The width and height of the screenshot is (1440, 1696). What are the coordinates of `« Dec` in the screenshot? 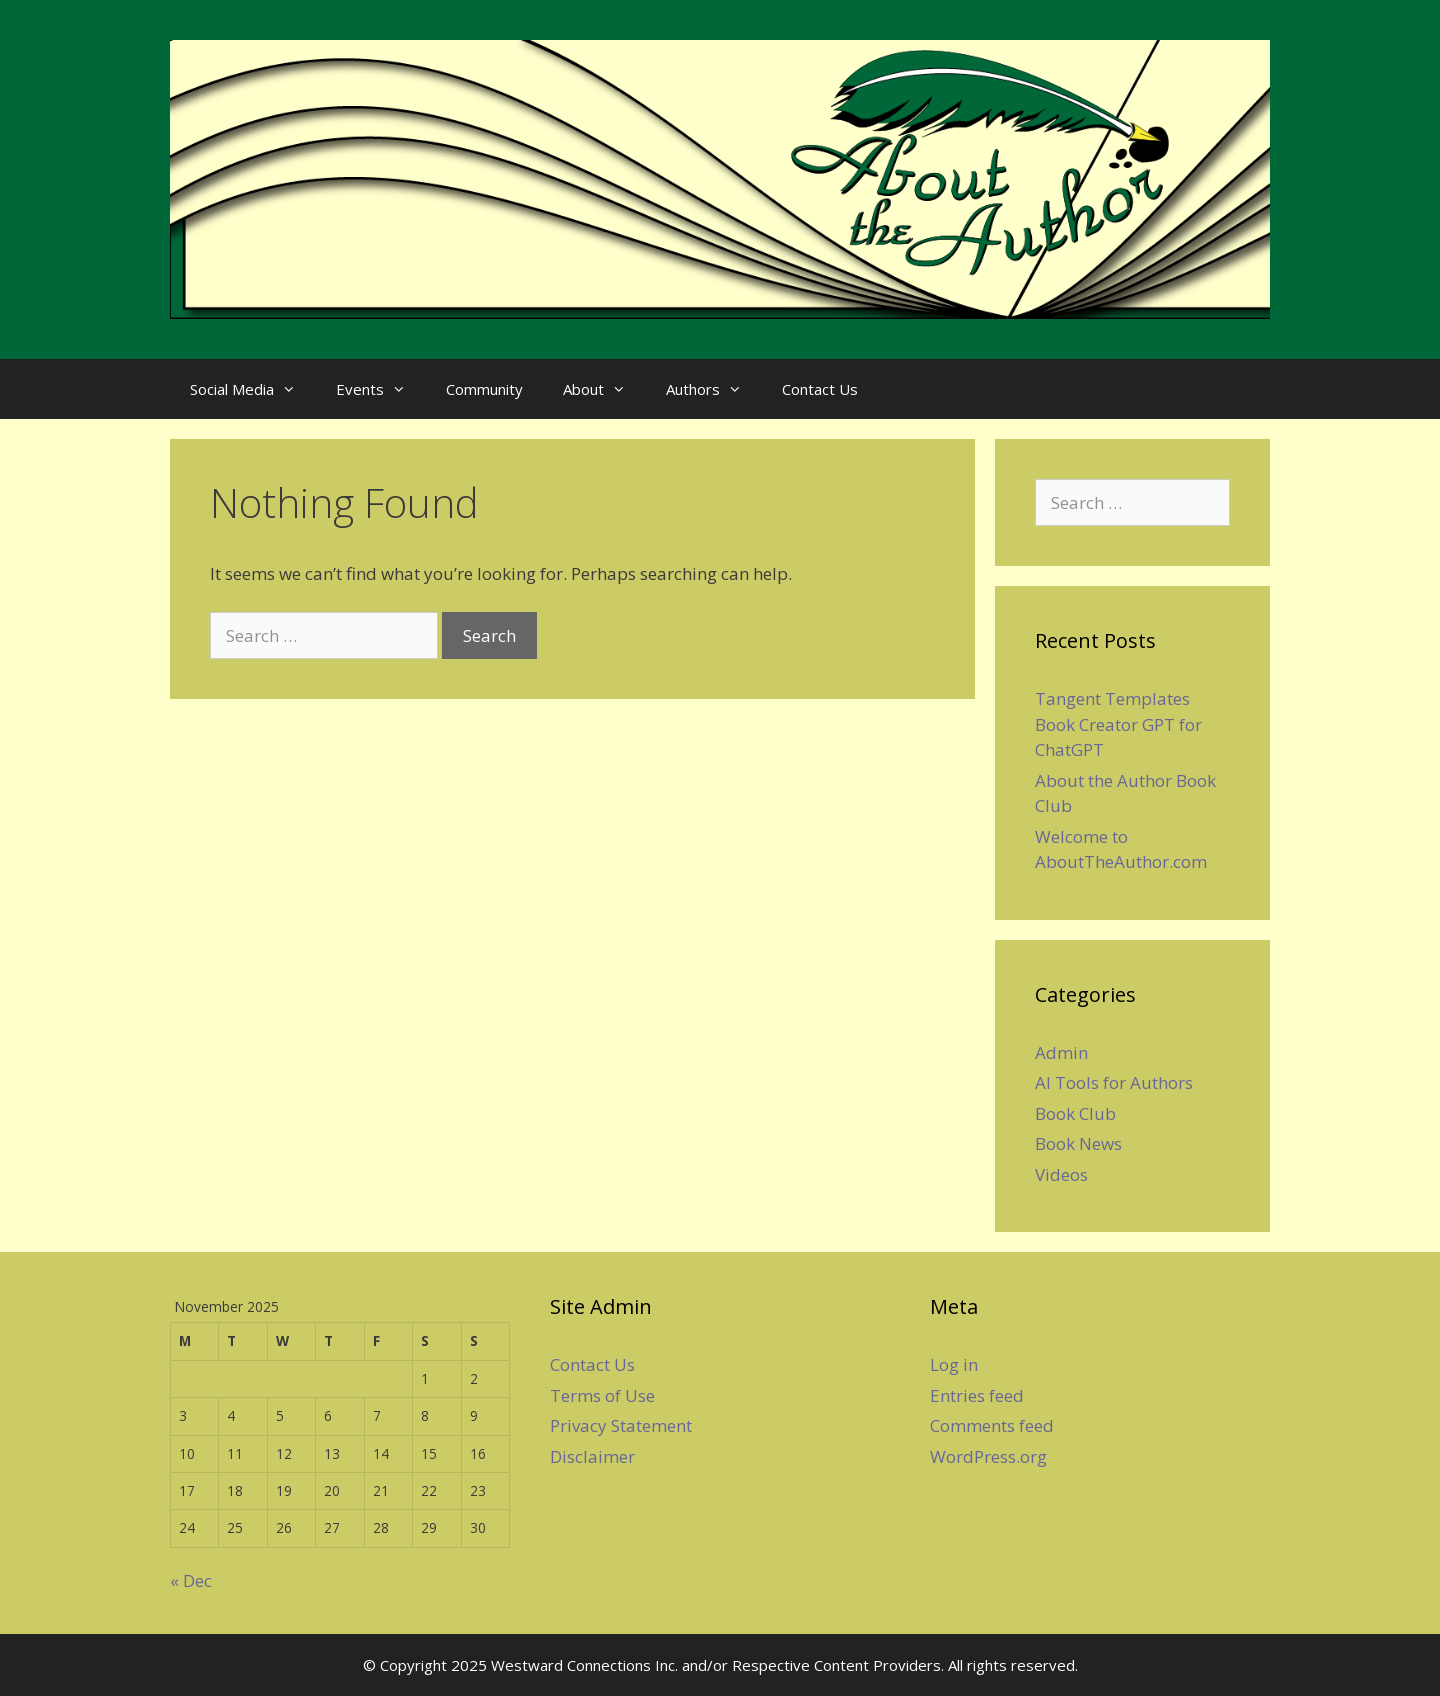 It's located at (191, 1580).